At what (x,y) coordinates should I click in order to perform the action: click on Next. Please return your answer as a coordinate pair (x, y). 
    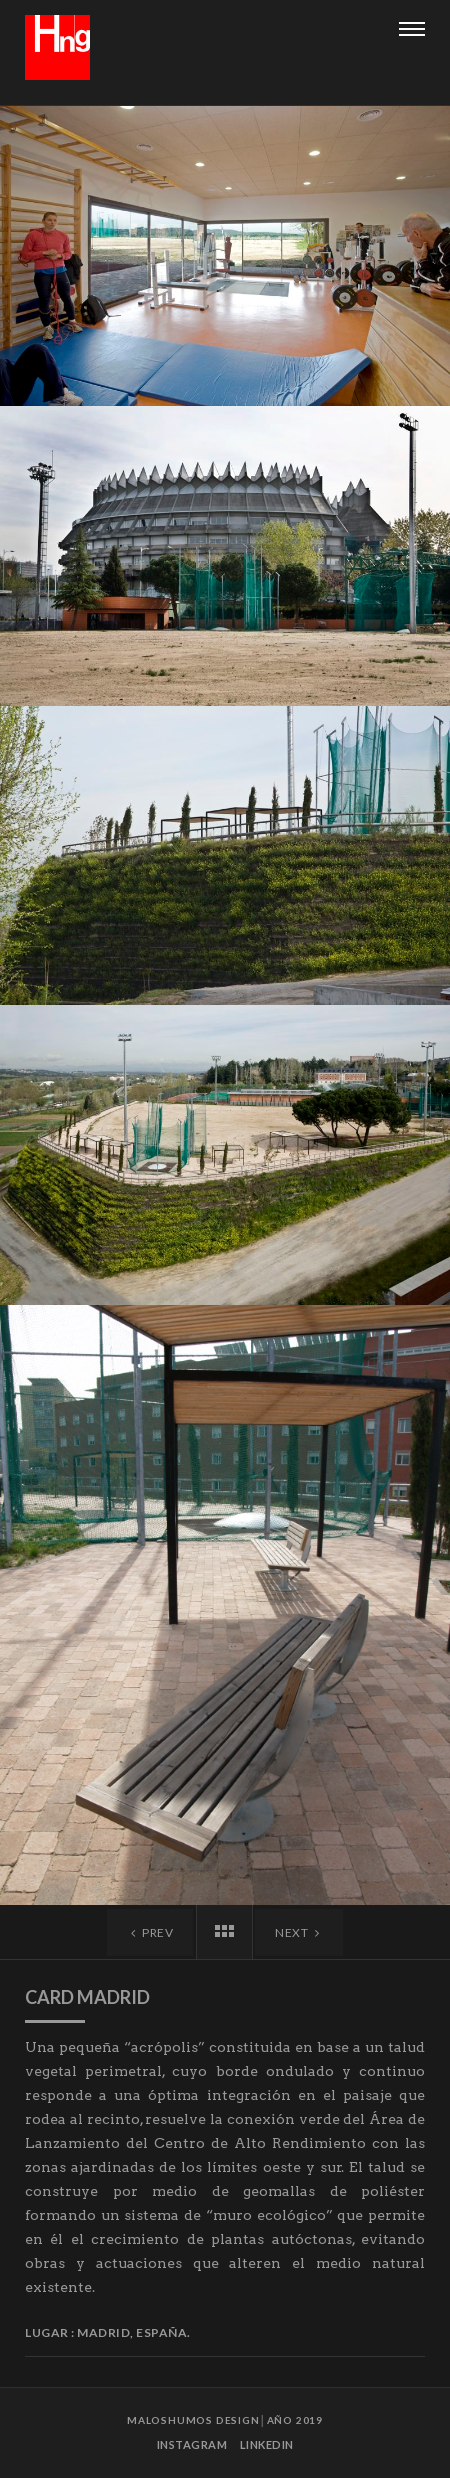
    Looking at the image, I should click on (299, 1932).